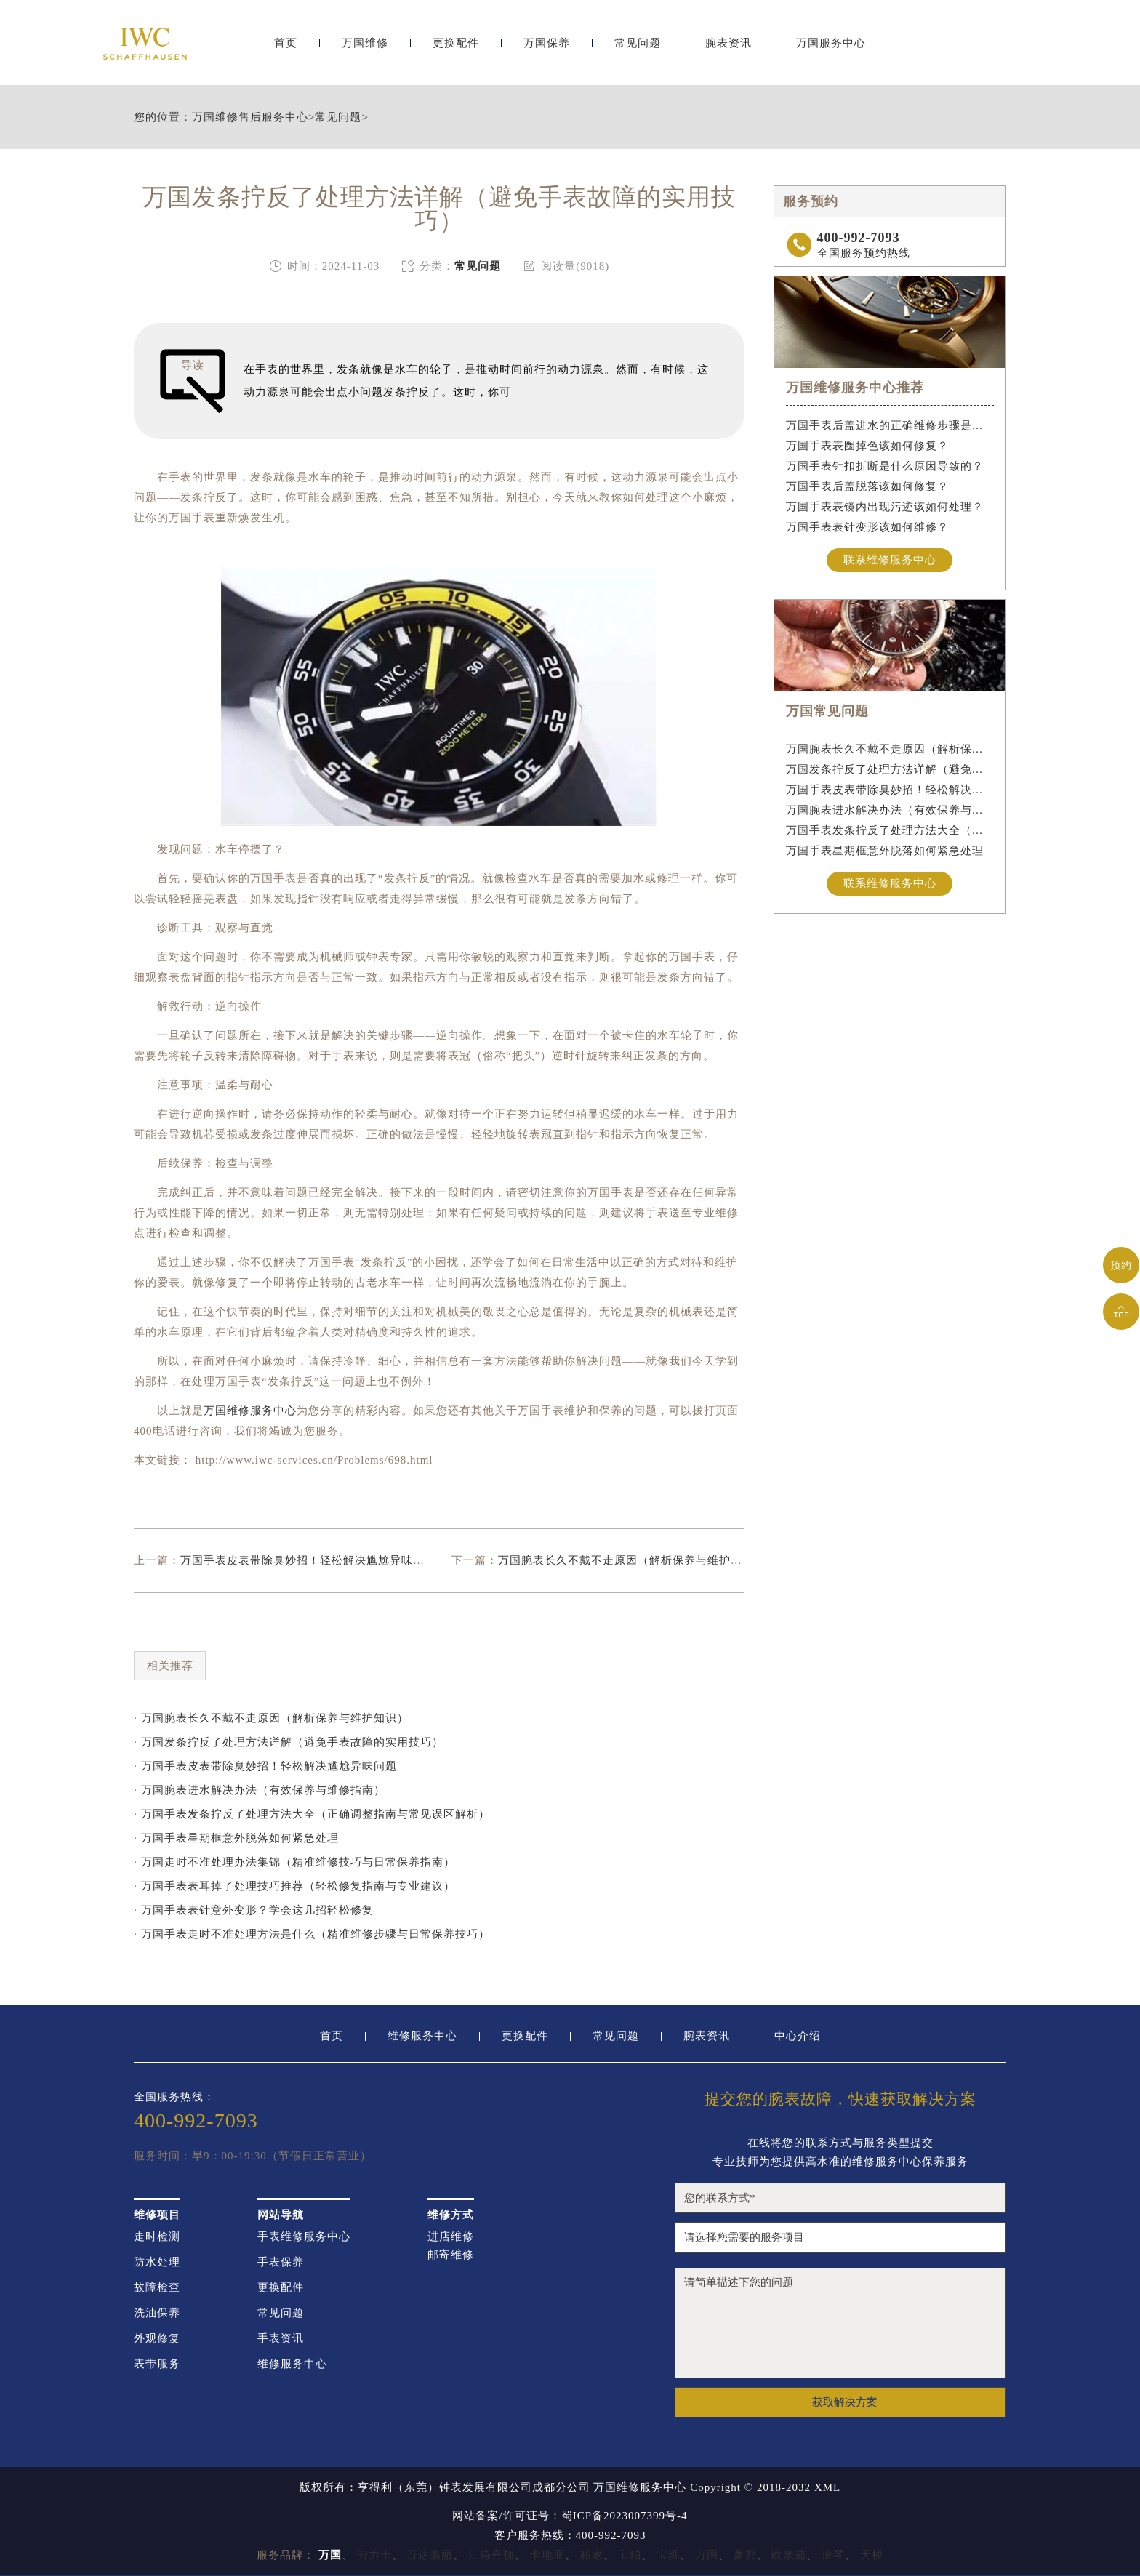 Image resolution: width=1140 pixels, height=2576 pixels. What do you see at coordinates (280, 2338) in the screenshot?
I see `手表资讯` at bounding box center [280, 2338].